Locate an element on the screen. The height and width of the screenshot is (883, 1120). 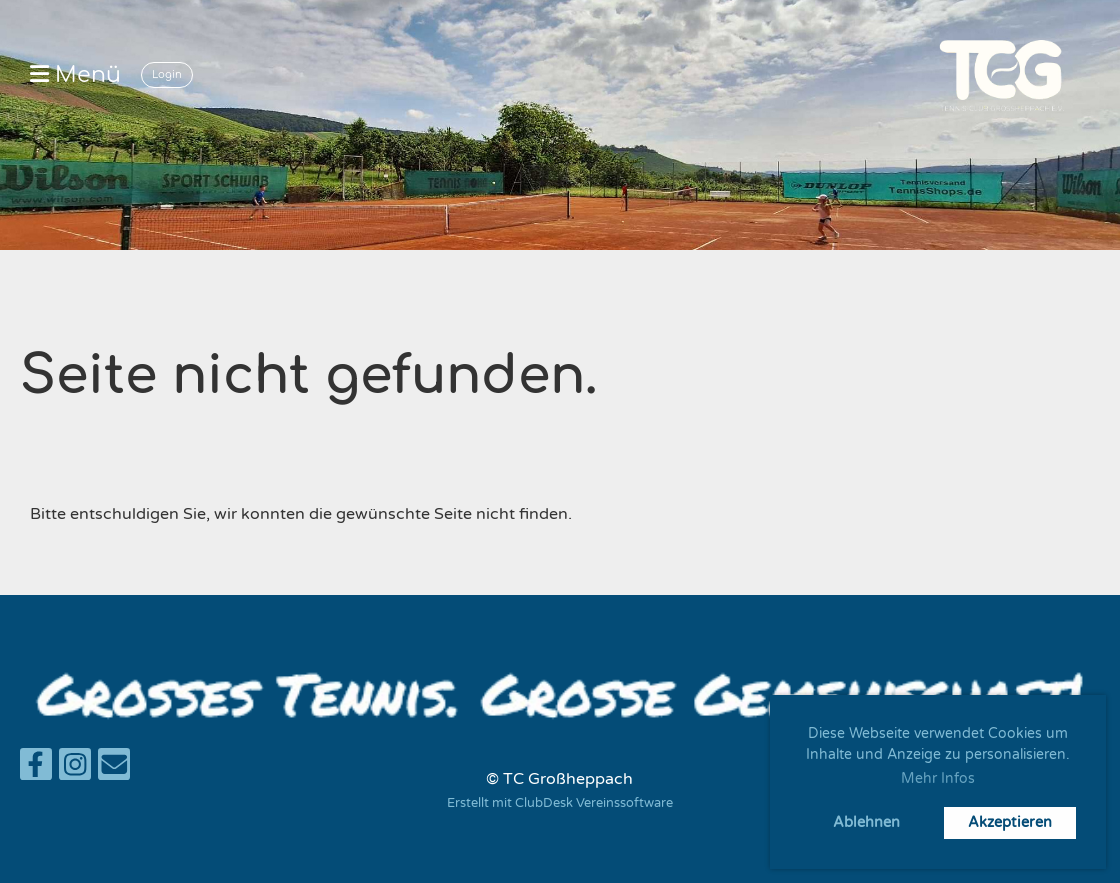
Login is located at coordinates (167, 74).